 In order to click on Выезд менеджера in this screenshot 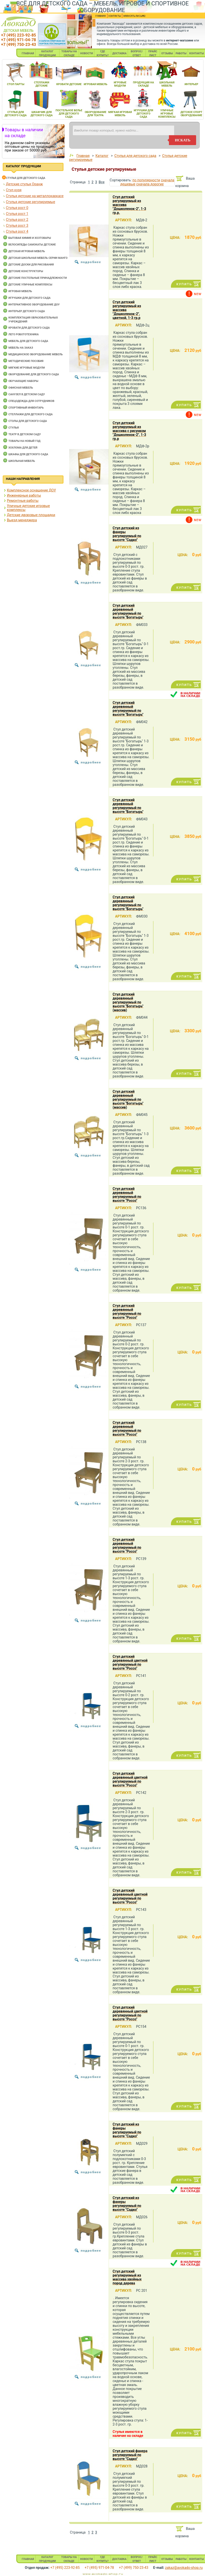, I will do `click(22, 520)`.